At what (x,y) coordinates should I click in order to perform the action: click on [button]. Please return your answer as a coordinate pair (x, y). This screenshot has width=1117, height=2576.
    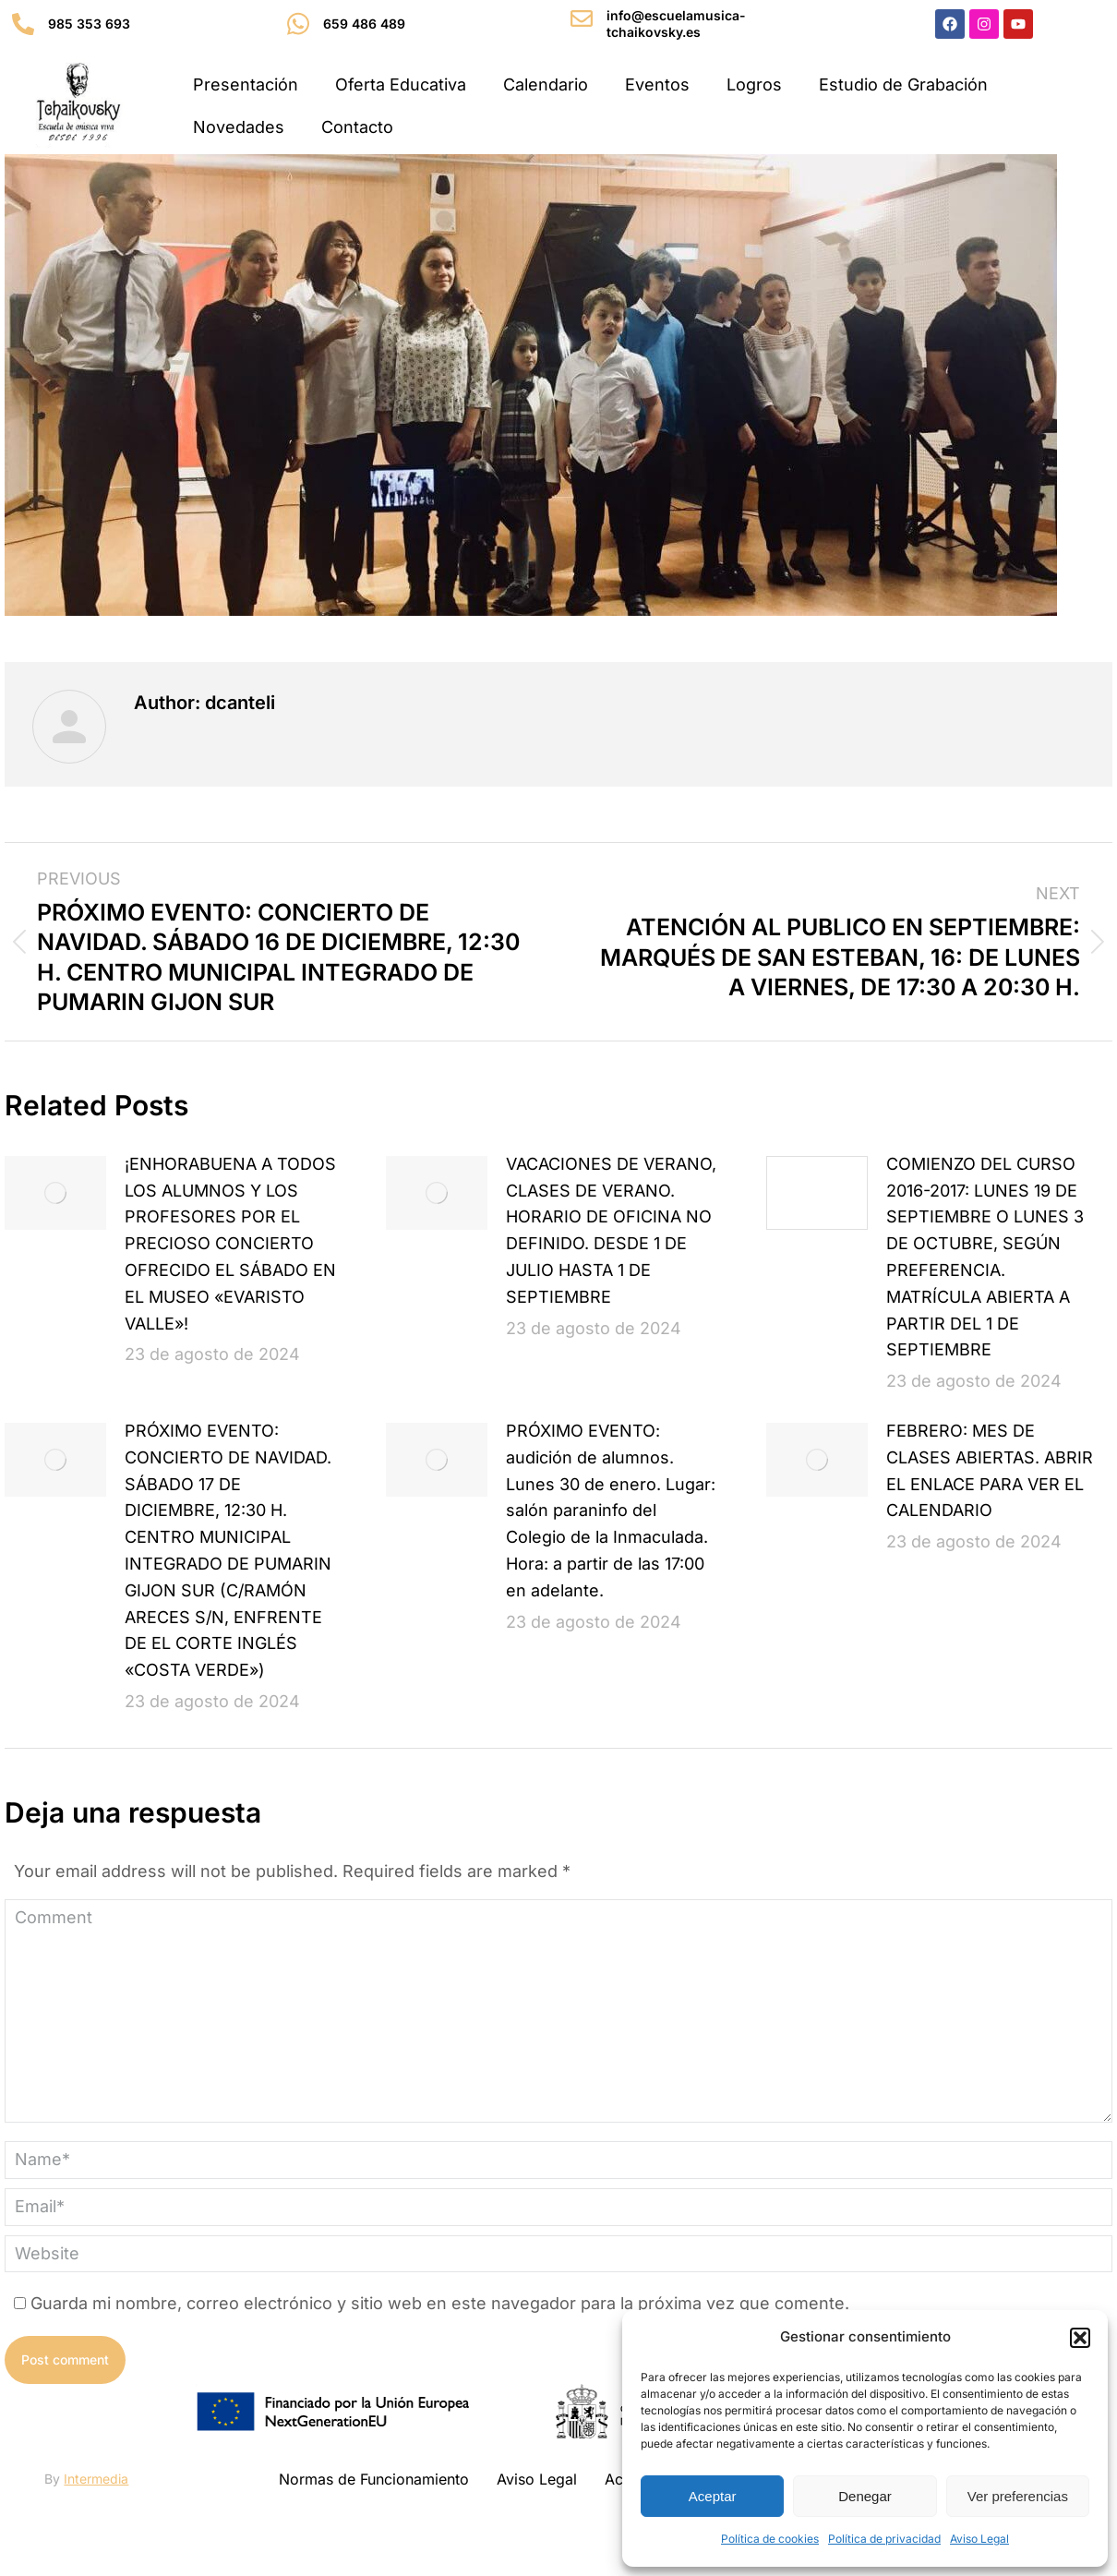
    Looking at the image, I should click on (1080, 2338).